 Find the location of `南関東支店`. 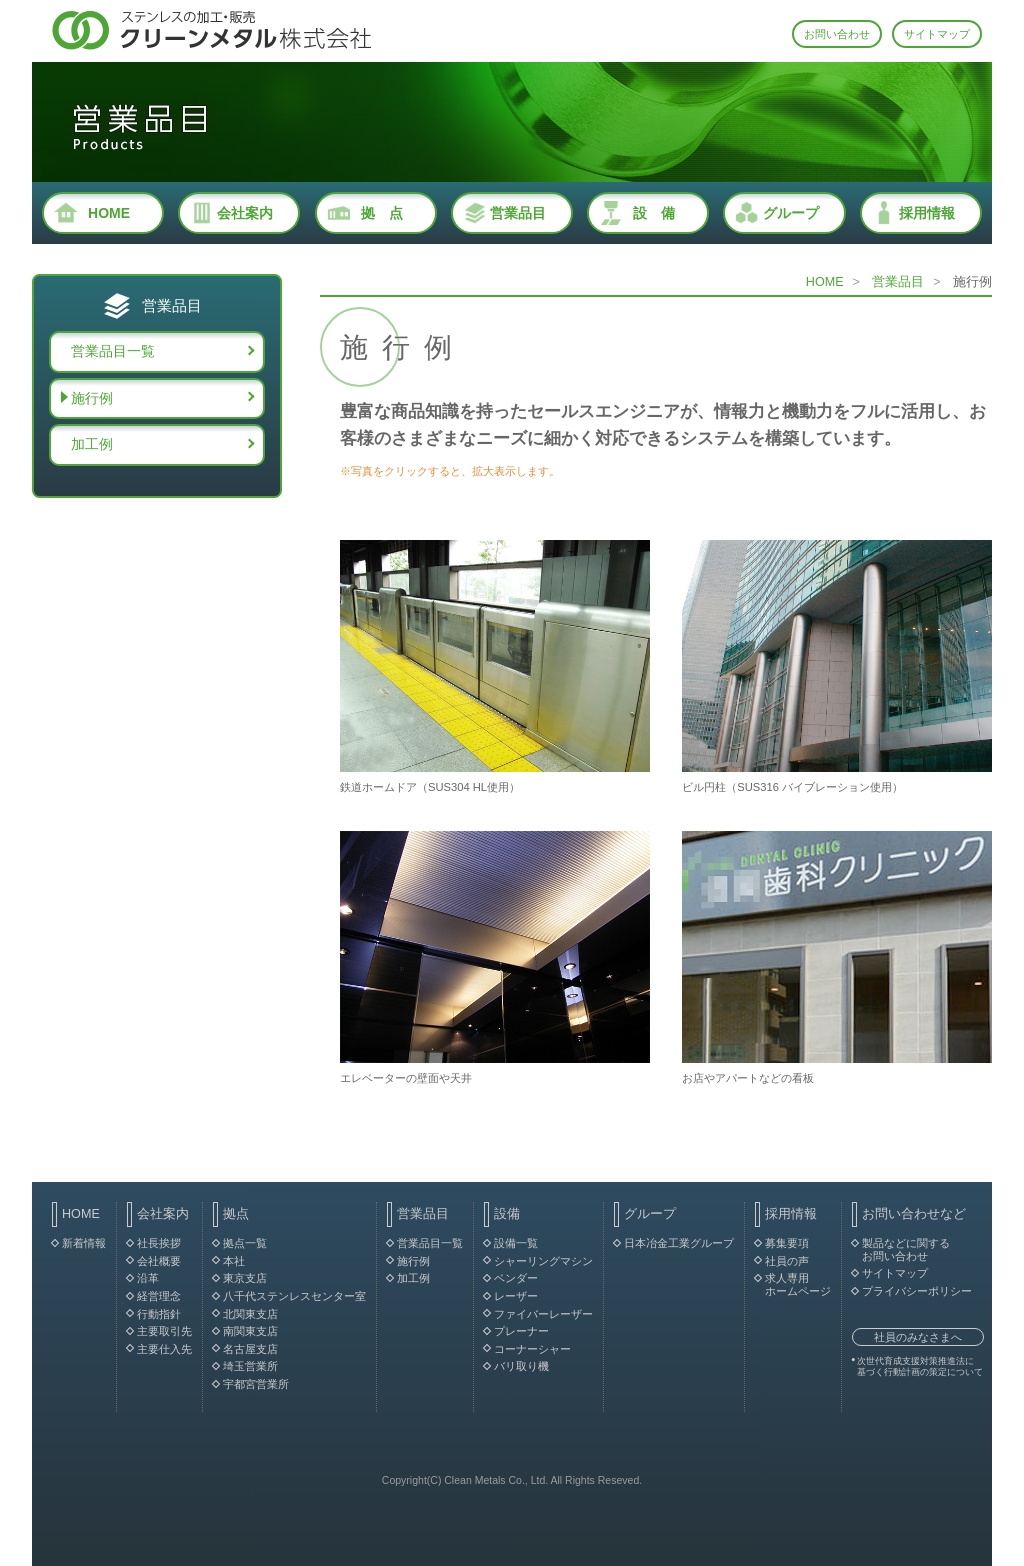

南関東支店 is located at coordinates (250, 1331).